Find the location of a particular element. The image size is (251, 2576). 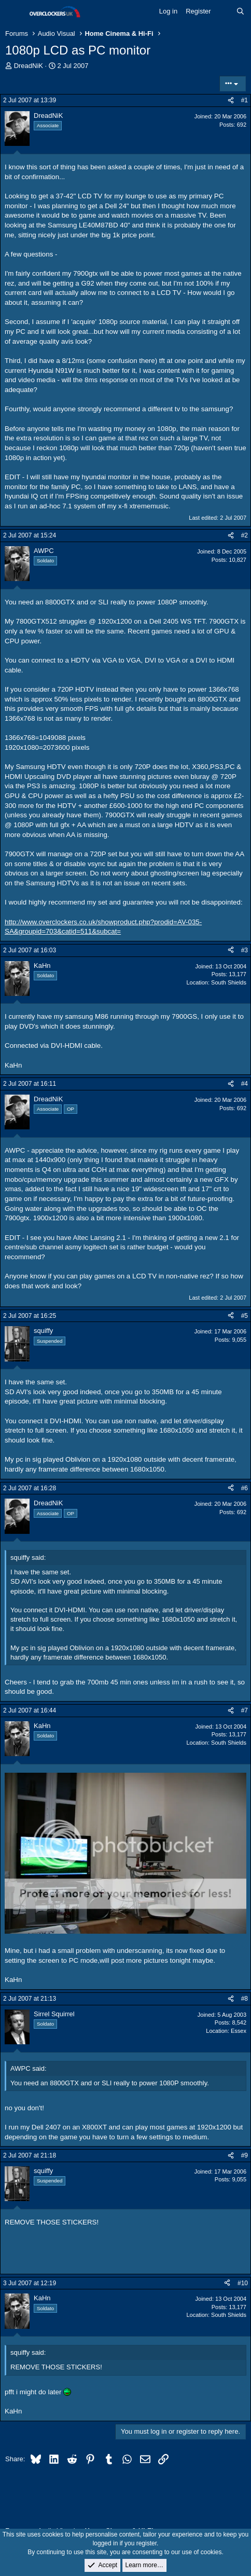

#2 is located at coordinates (244, 535).